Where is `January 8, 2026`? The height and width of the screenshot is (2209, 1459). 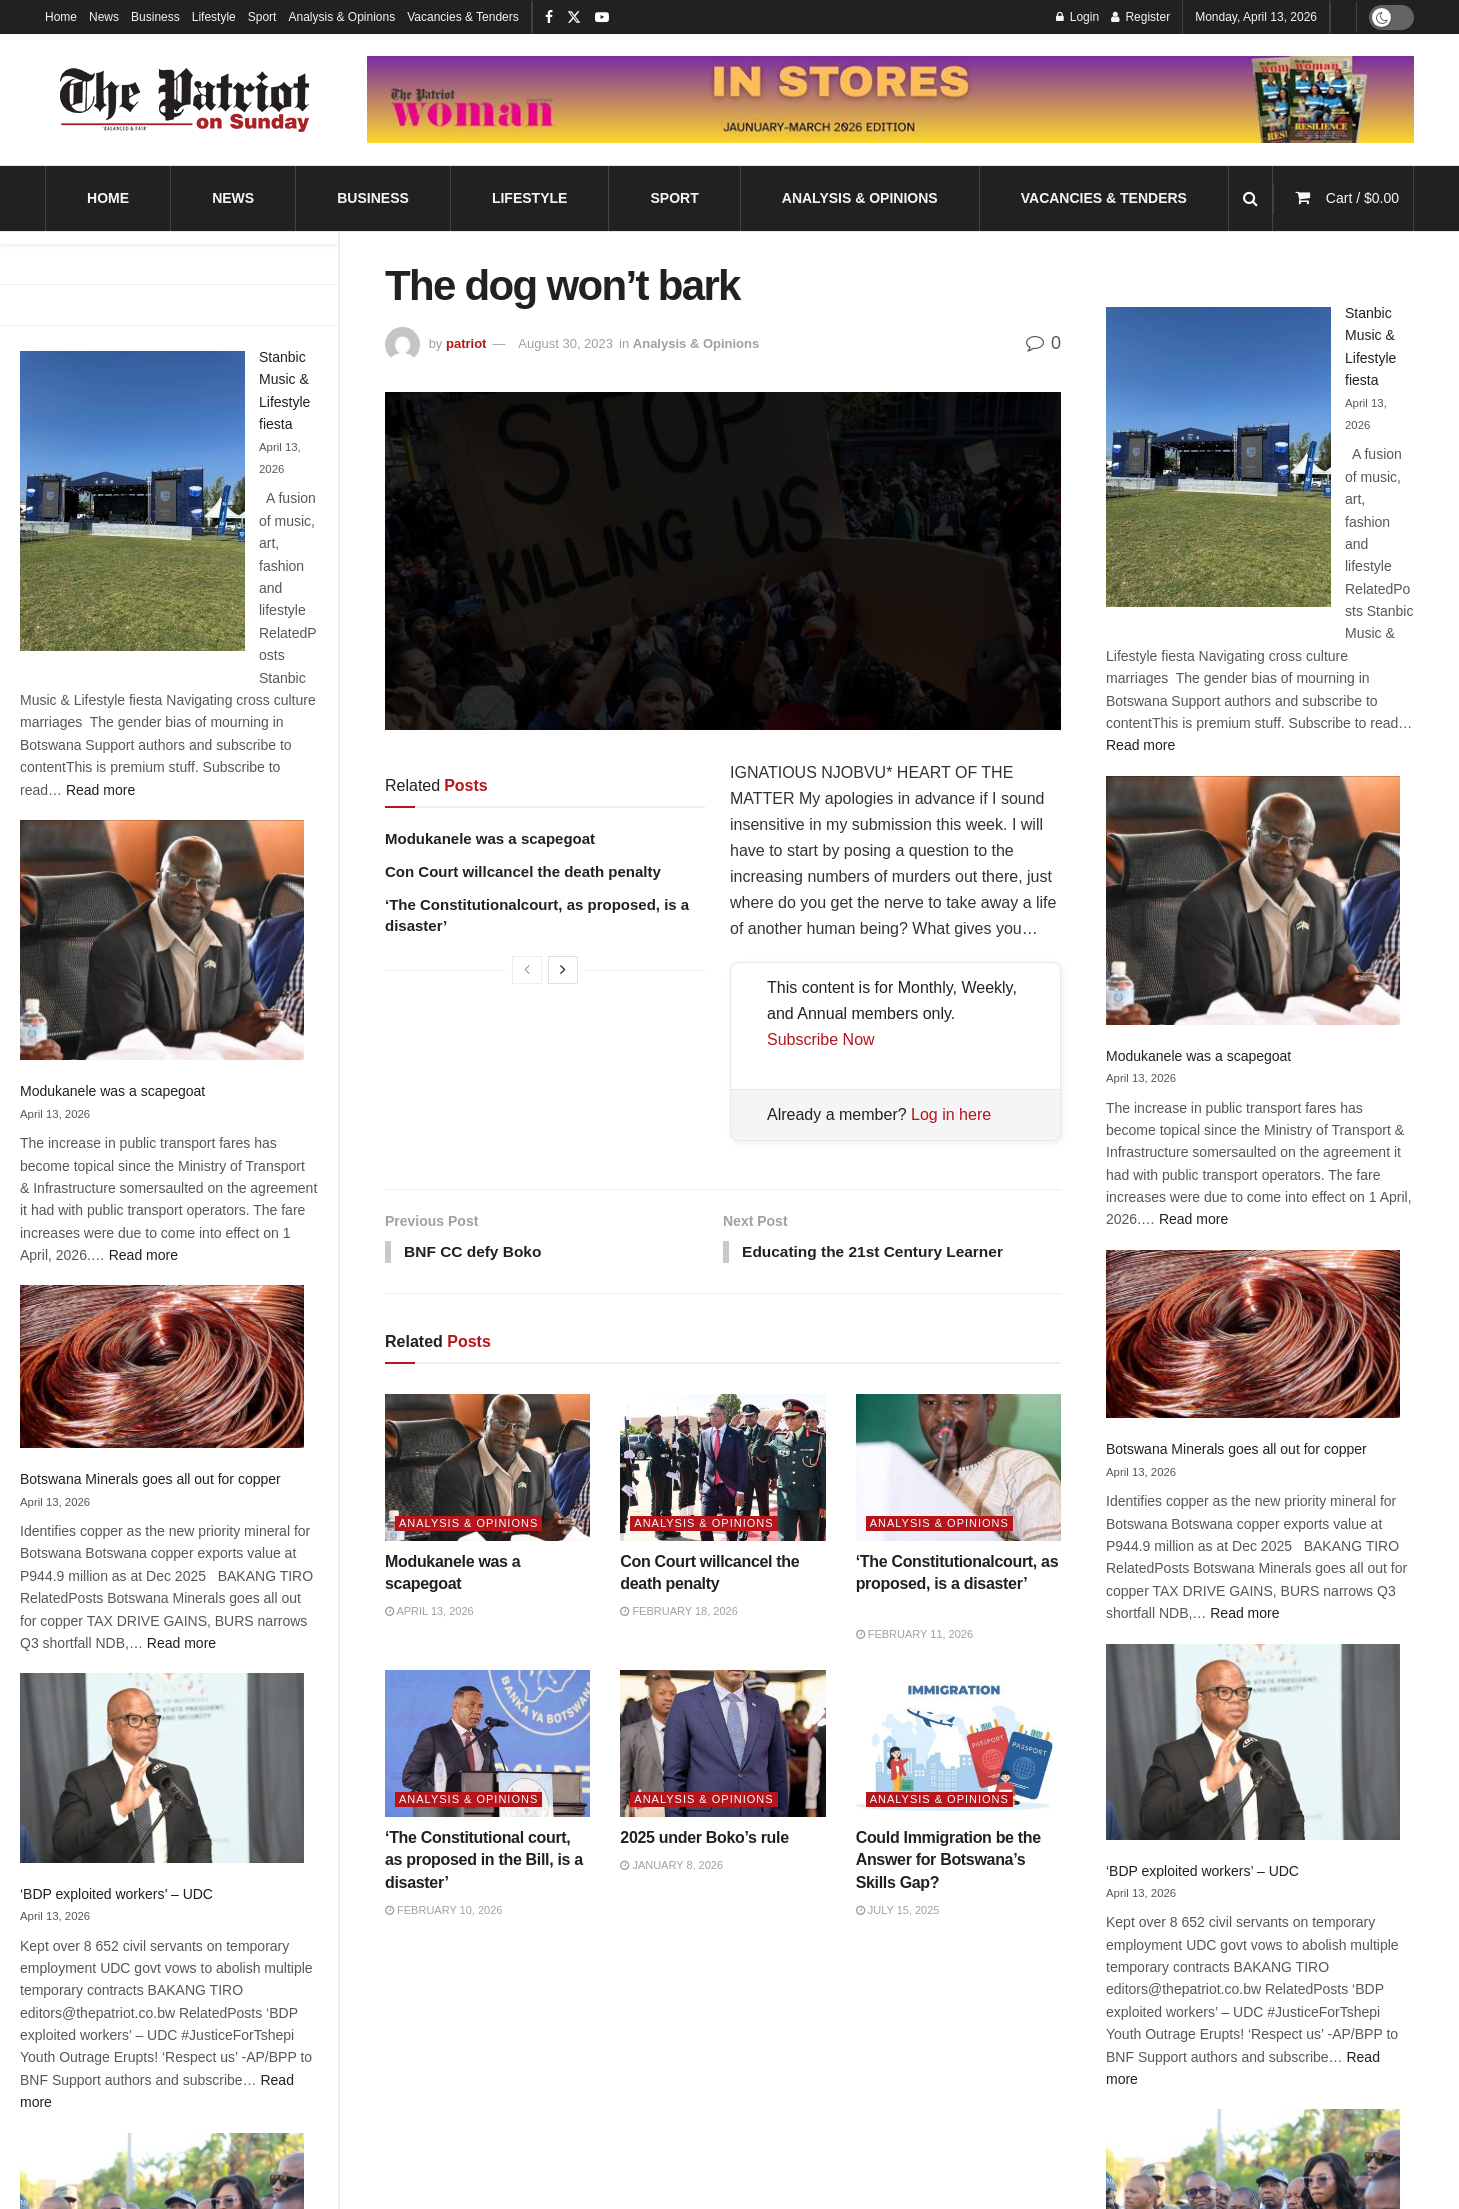
January 8, 2026 is located at coordinates (671, 1867).